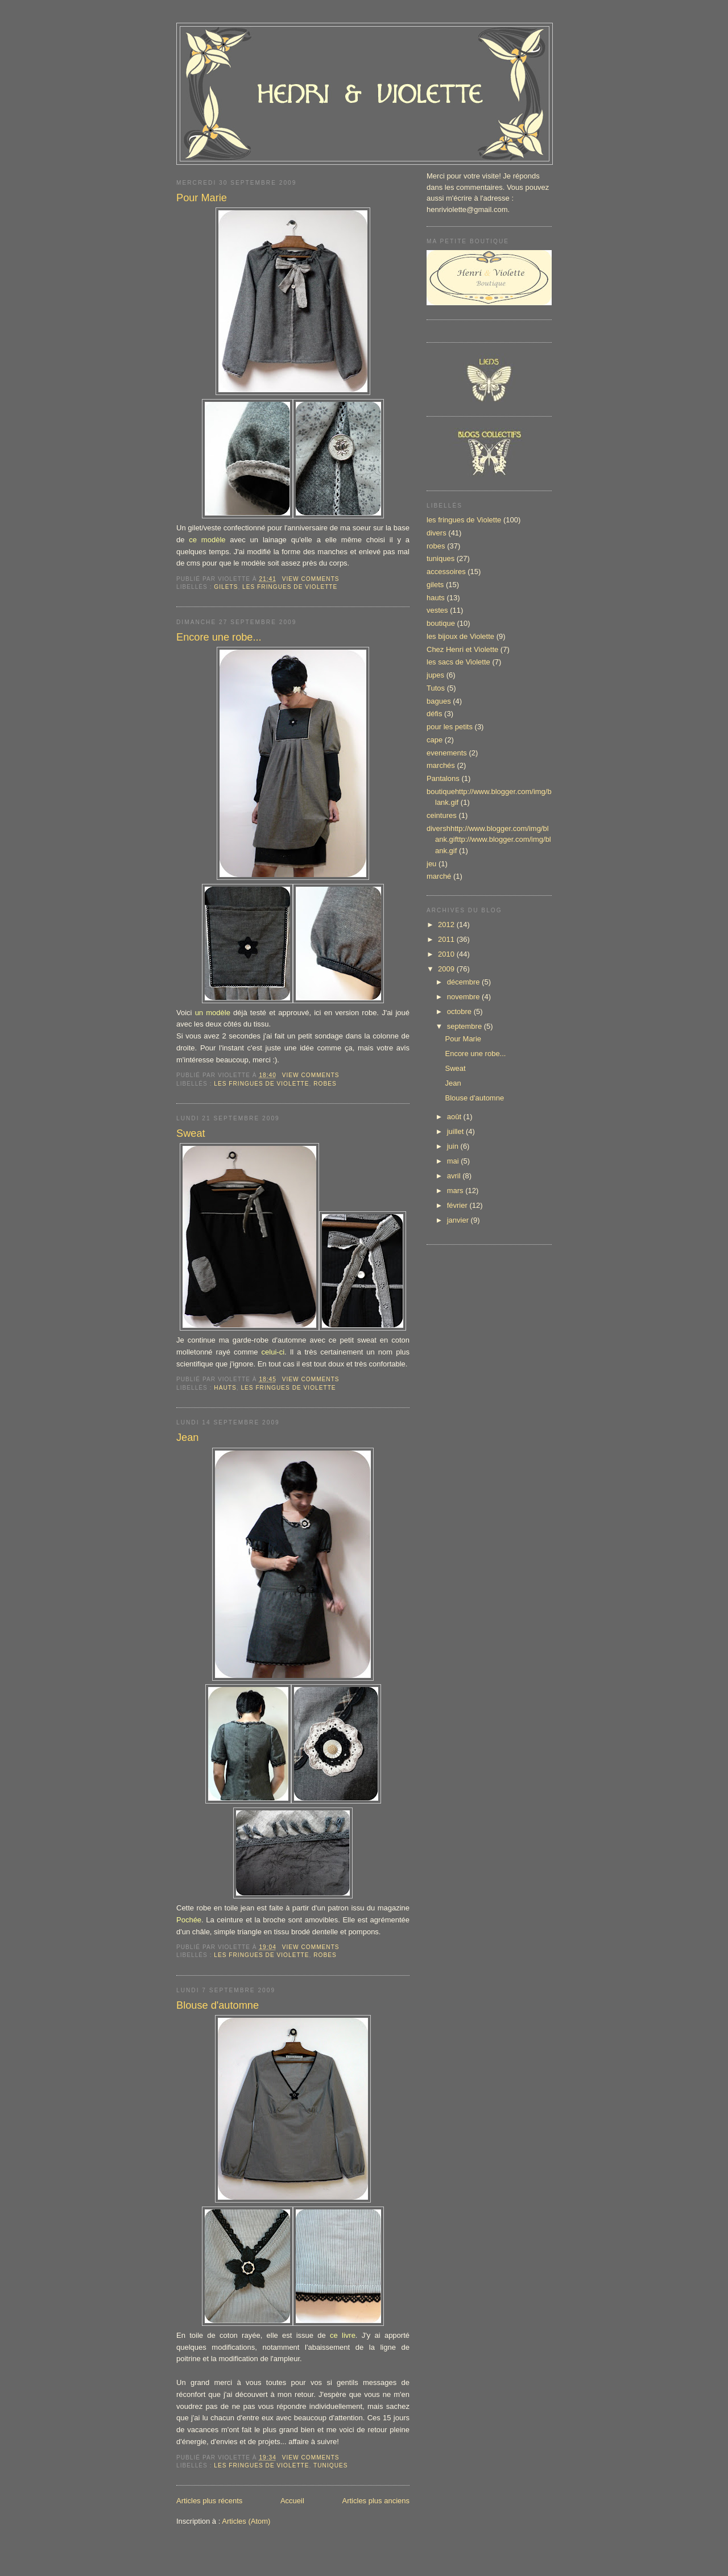  What do you see at coordinates (246, 2521) in the screenshot?
I see `Articles (Atom)` at bounding box center [246, 2521].